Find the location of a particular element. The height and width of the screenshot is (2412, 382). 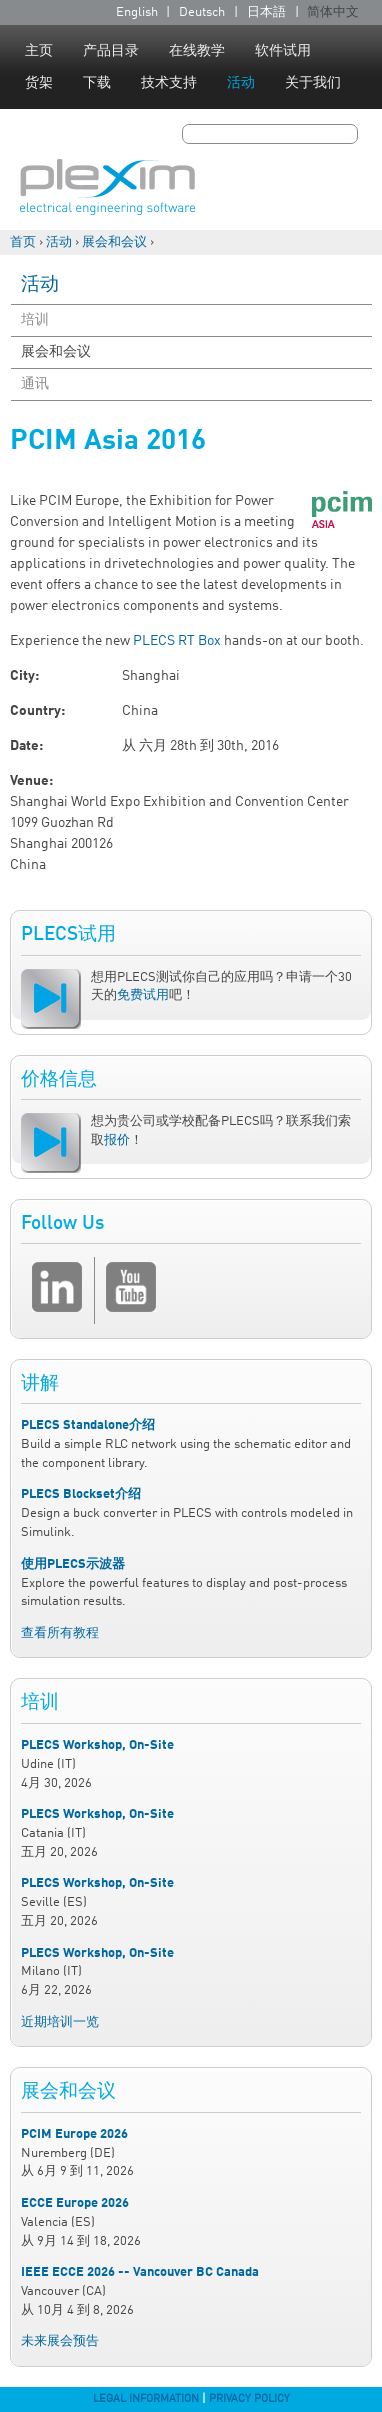

IEEE ECCE 2026 -- Vancouver BC Canada is located at coordinates (140, 2272).